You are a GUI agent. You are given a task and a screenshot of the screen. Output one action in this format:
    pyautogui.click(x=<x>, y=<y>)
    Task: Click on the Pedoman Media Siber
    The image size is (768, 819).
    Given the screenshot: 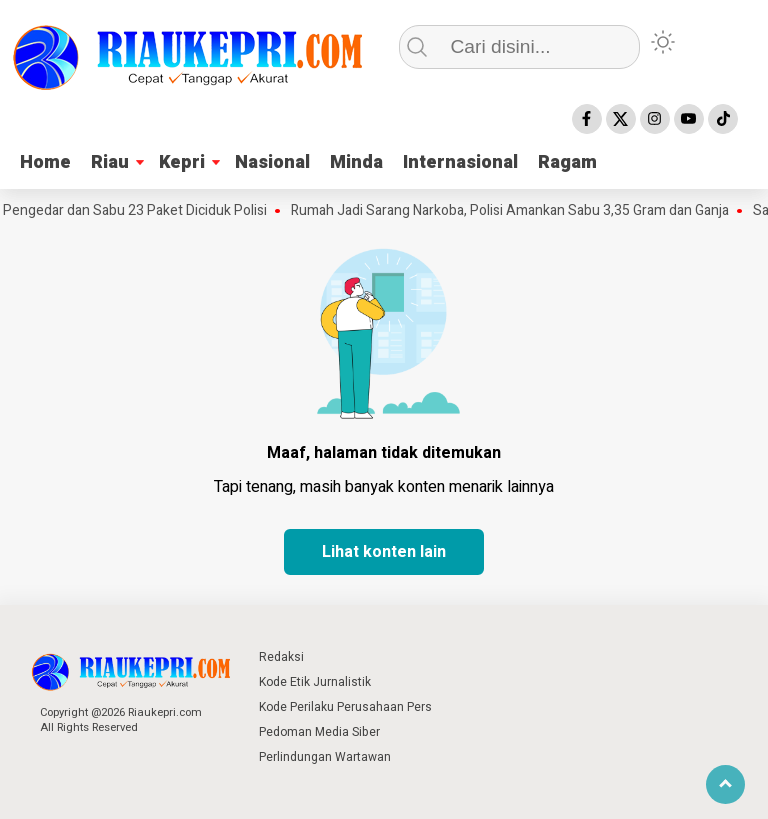 What is the action you would take?
    pyautogui.click(x=319, y=732)
    